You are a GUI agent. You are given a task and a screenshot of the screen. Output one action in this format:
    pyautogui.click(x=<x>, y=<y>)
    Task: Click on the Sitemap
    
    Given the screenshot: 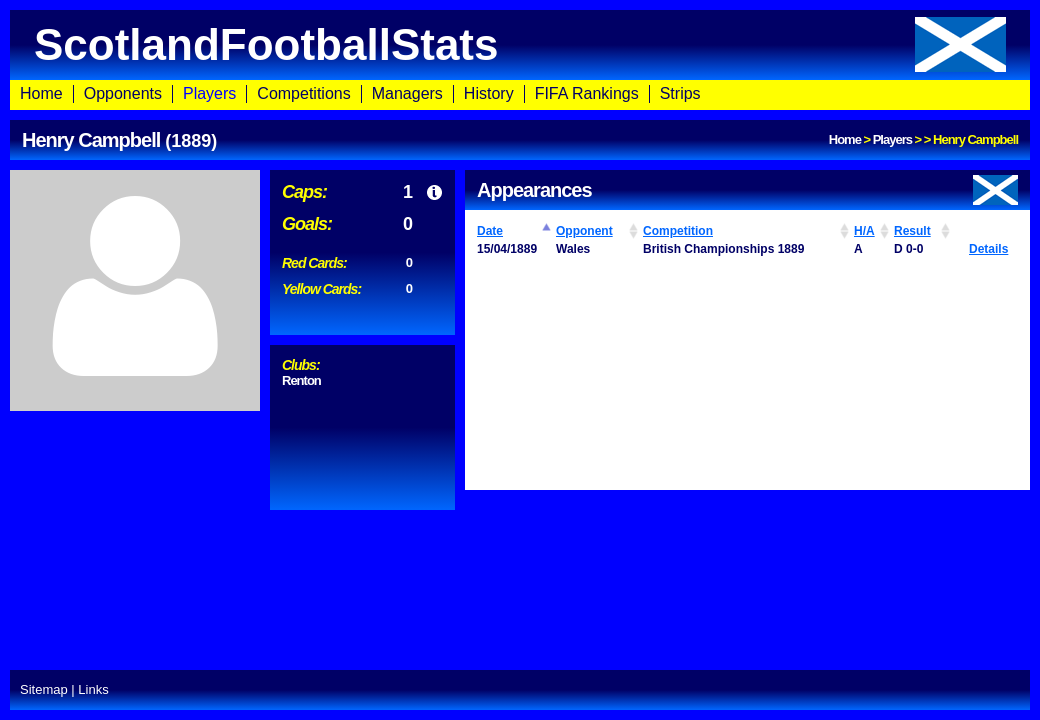 What is the action you would take?
    pyautogui.click(x=44, y=689)
    